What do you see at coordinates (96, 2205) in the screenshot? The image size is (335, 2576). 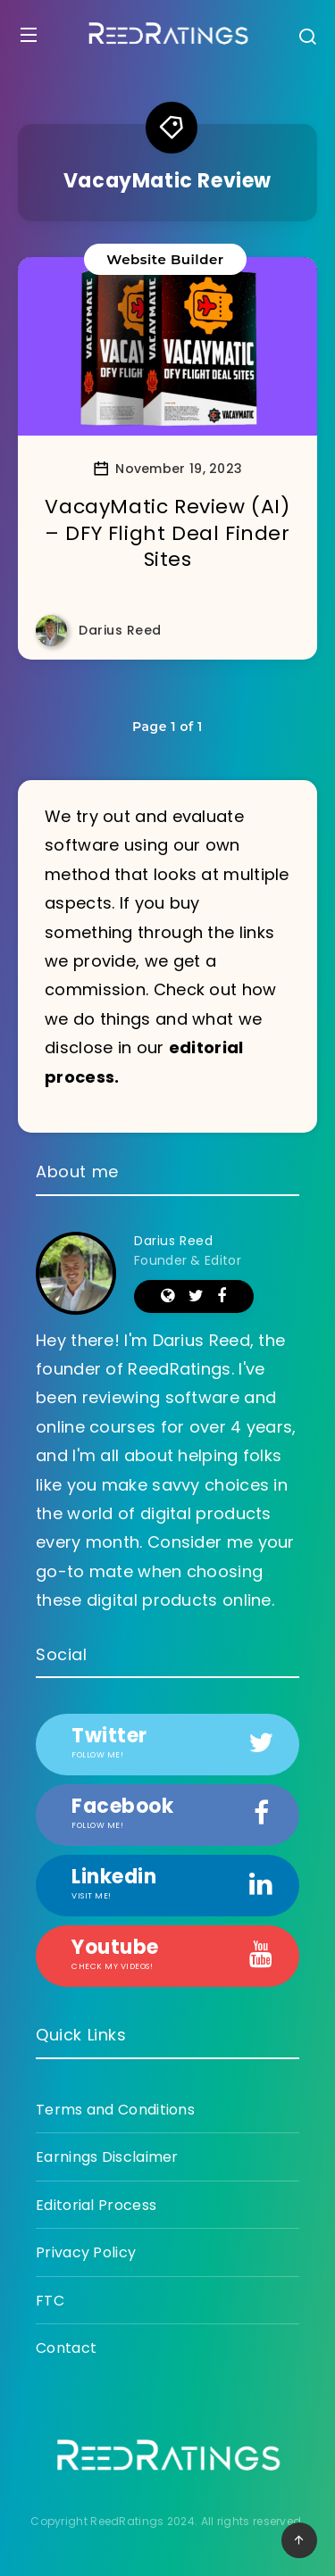 I see `Editorial Process` at bounding box center [96, 2205].